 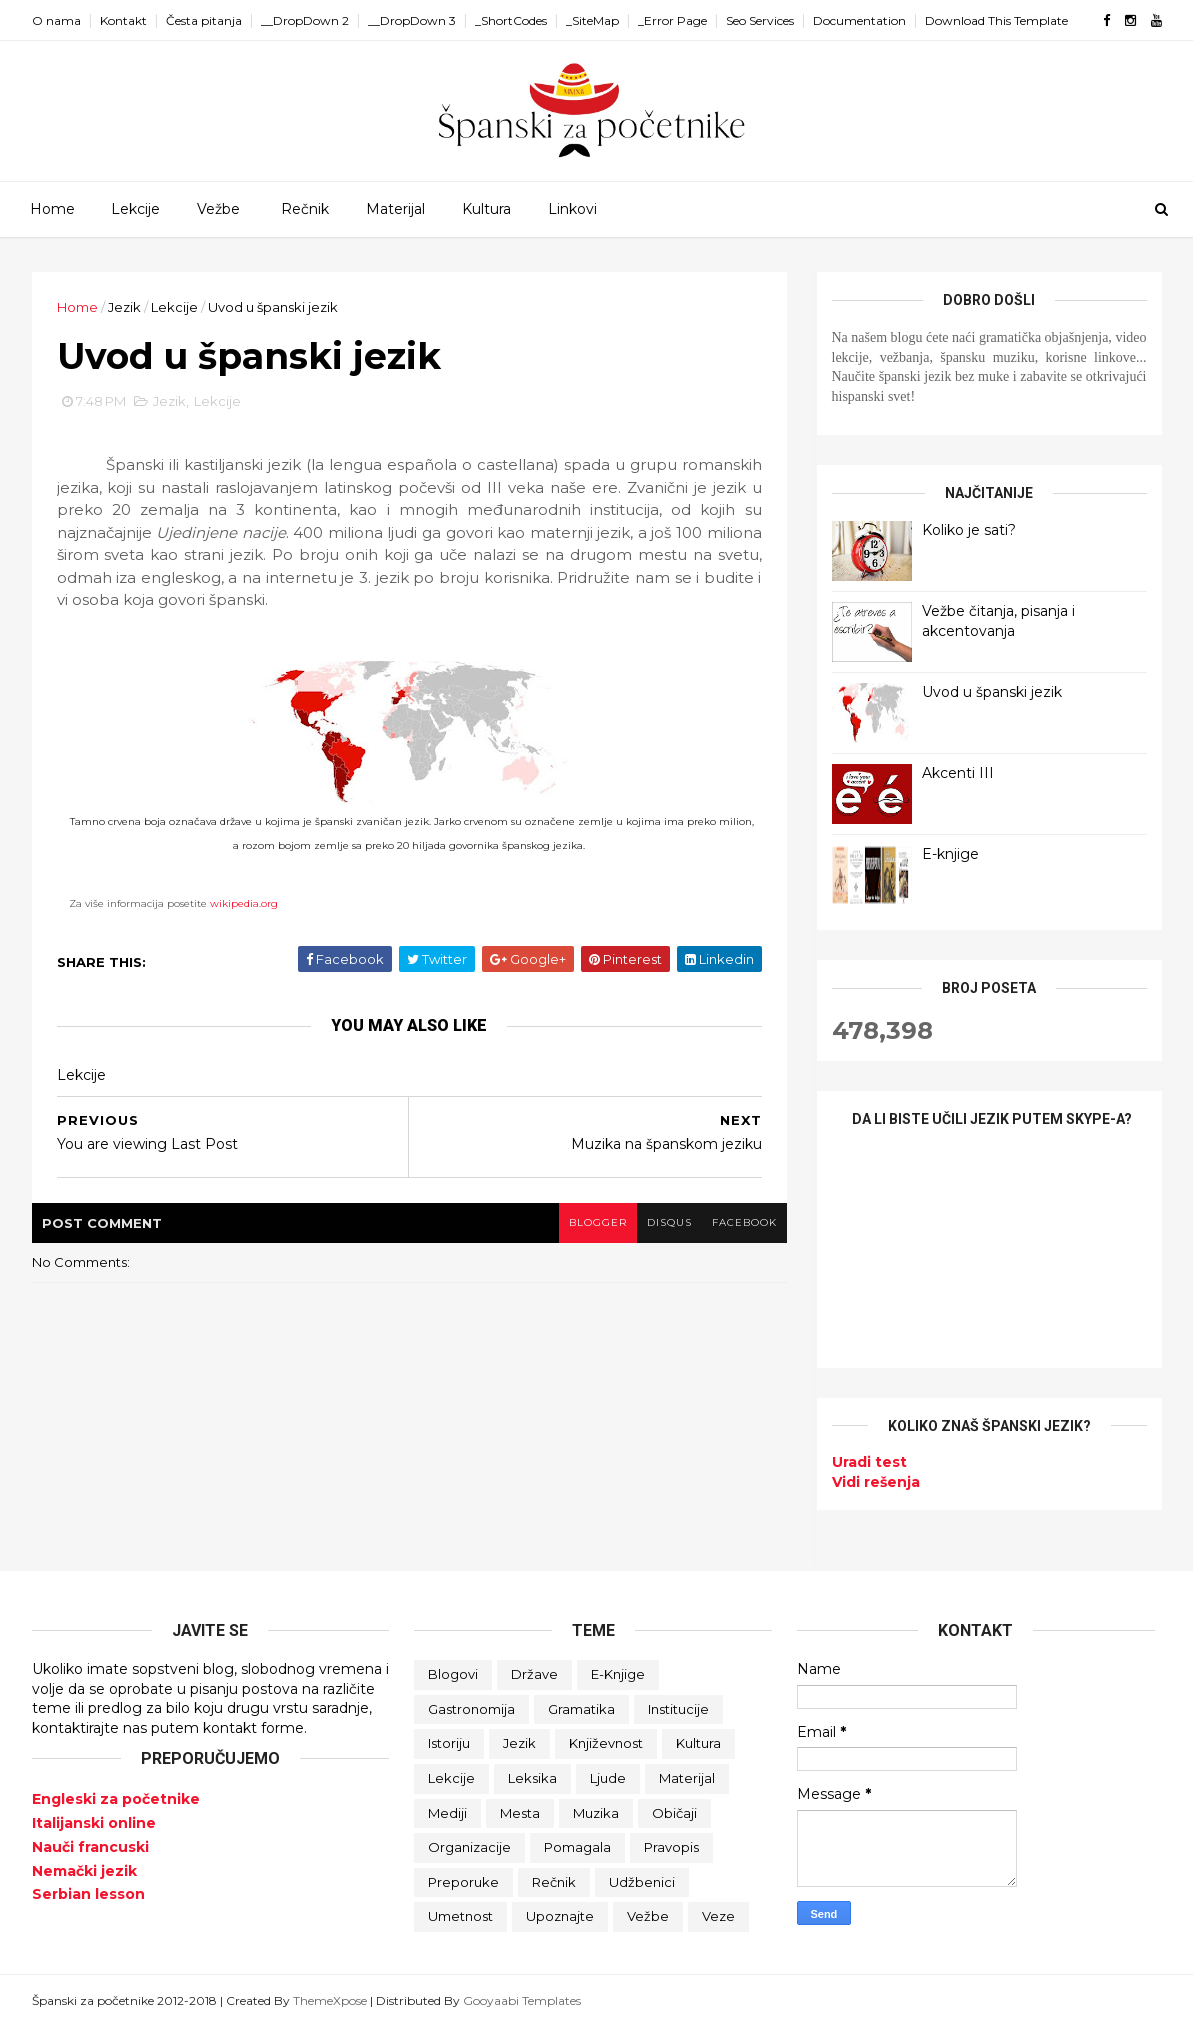 I want to click on Uvod u španski jezik, so click(x=992, y=692).